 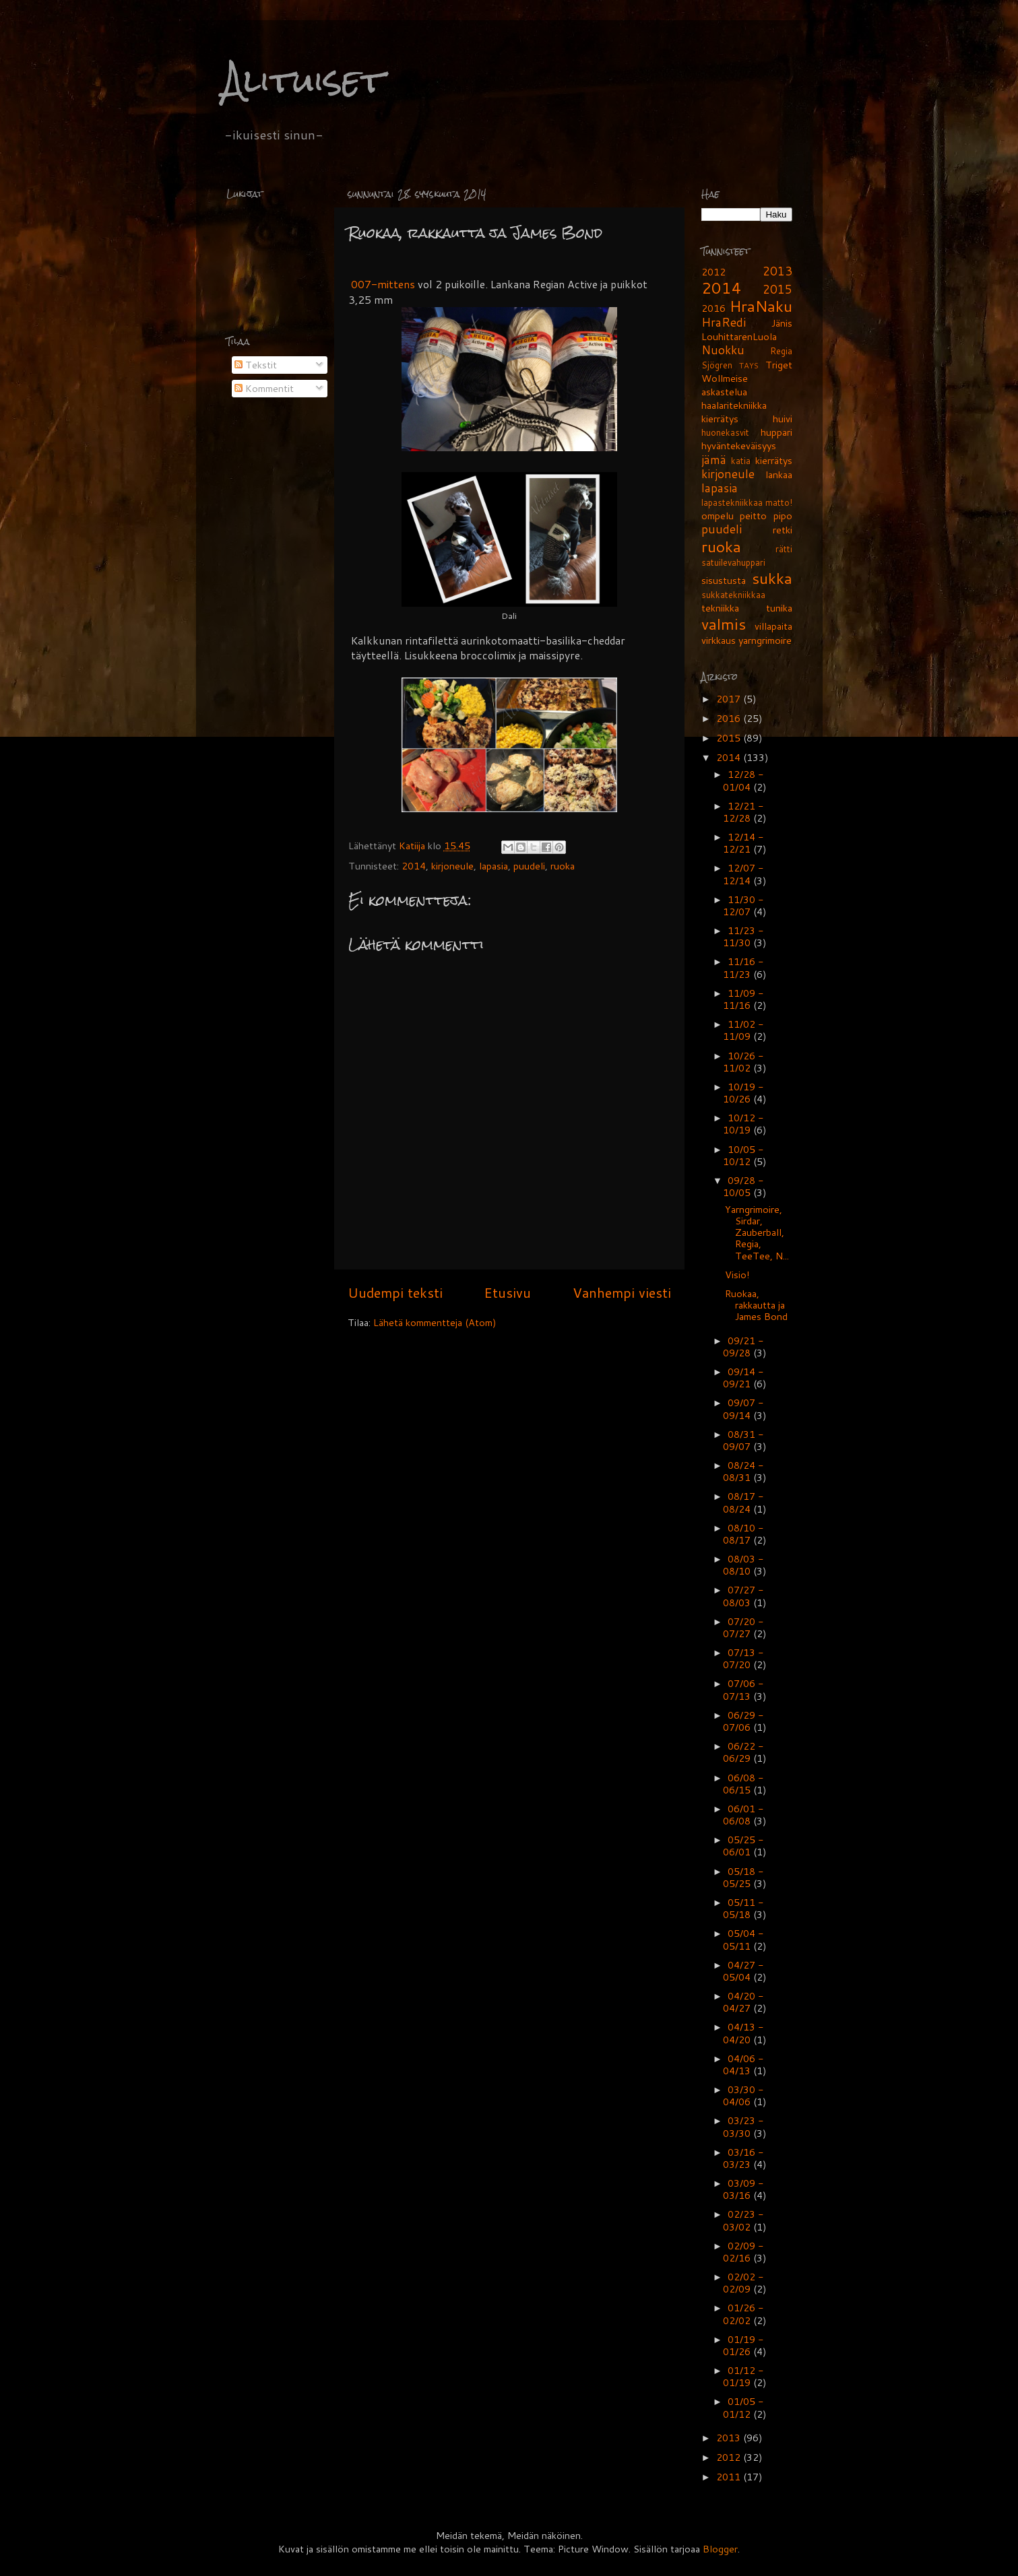 I want to click on 08/03 - 08/10, so click(x=743, y=1565).